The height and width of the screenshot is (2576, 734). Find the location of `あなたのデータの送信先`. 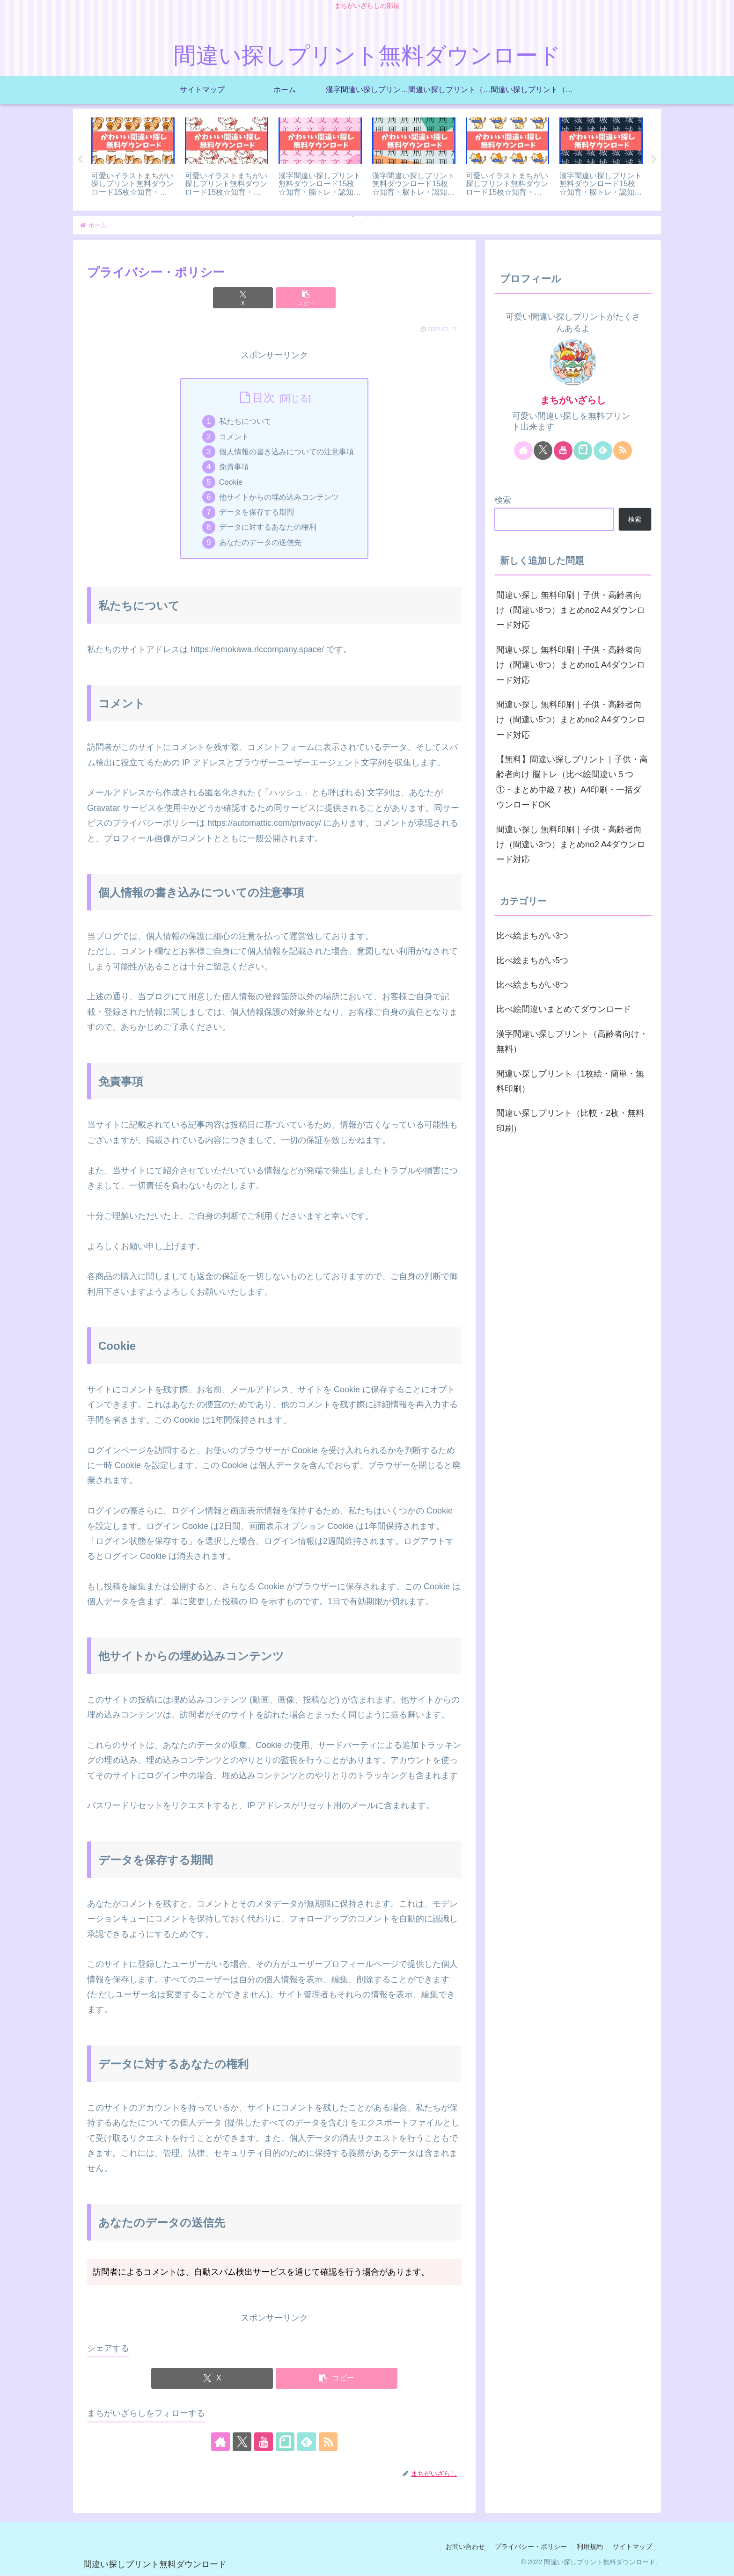

あなたのデータの送信先 is located at coordinates (260, 542).